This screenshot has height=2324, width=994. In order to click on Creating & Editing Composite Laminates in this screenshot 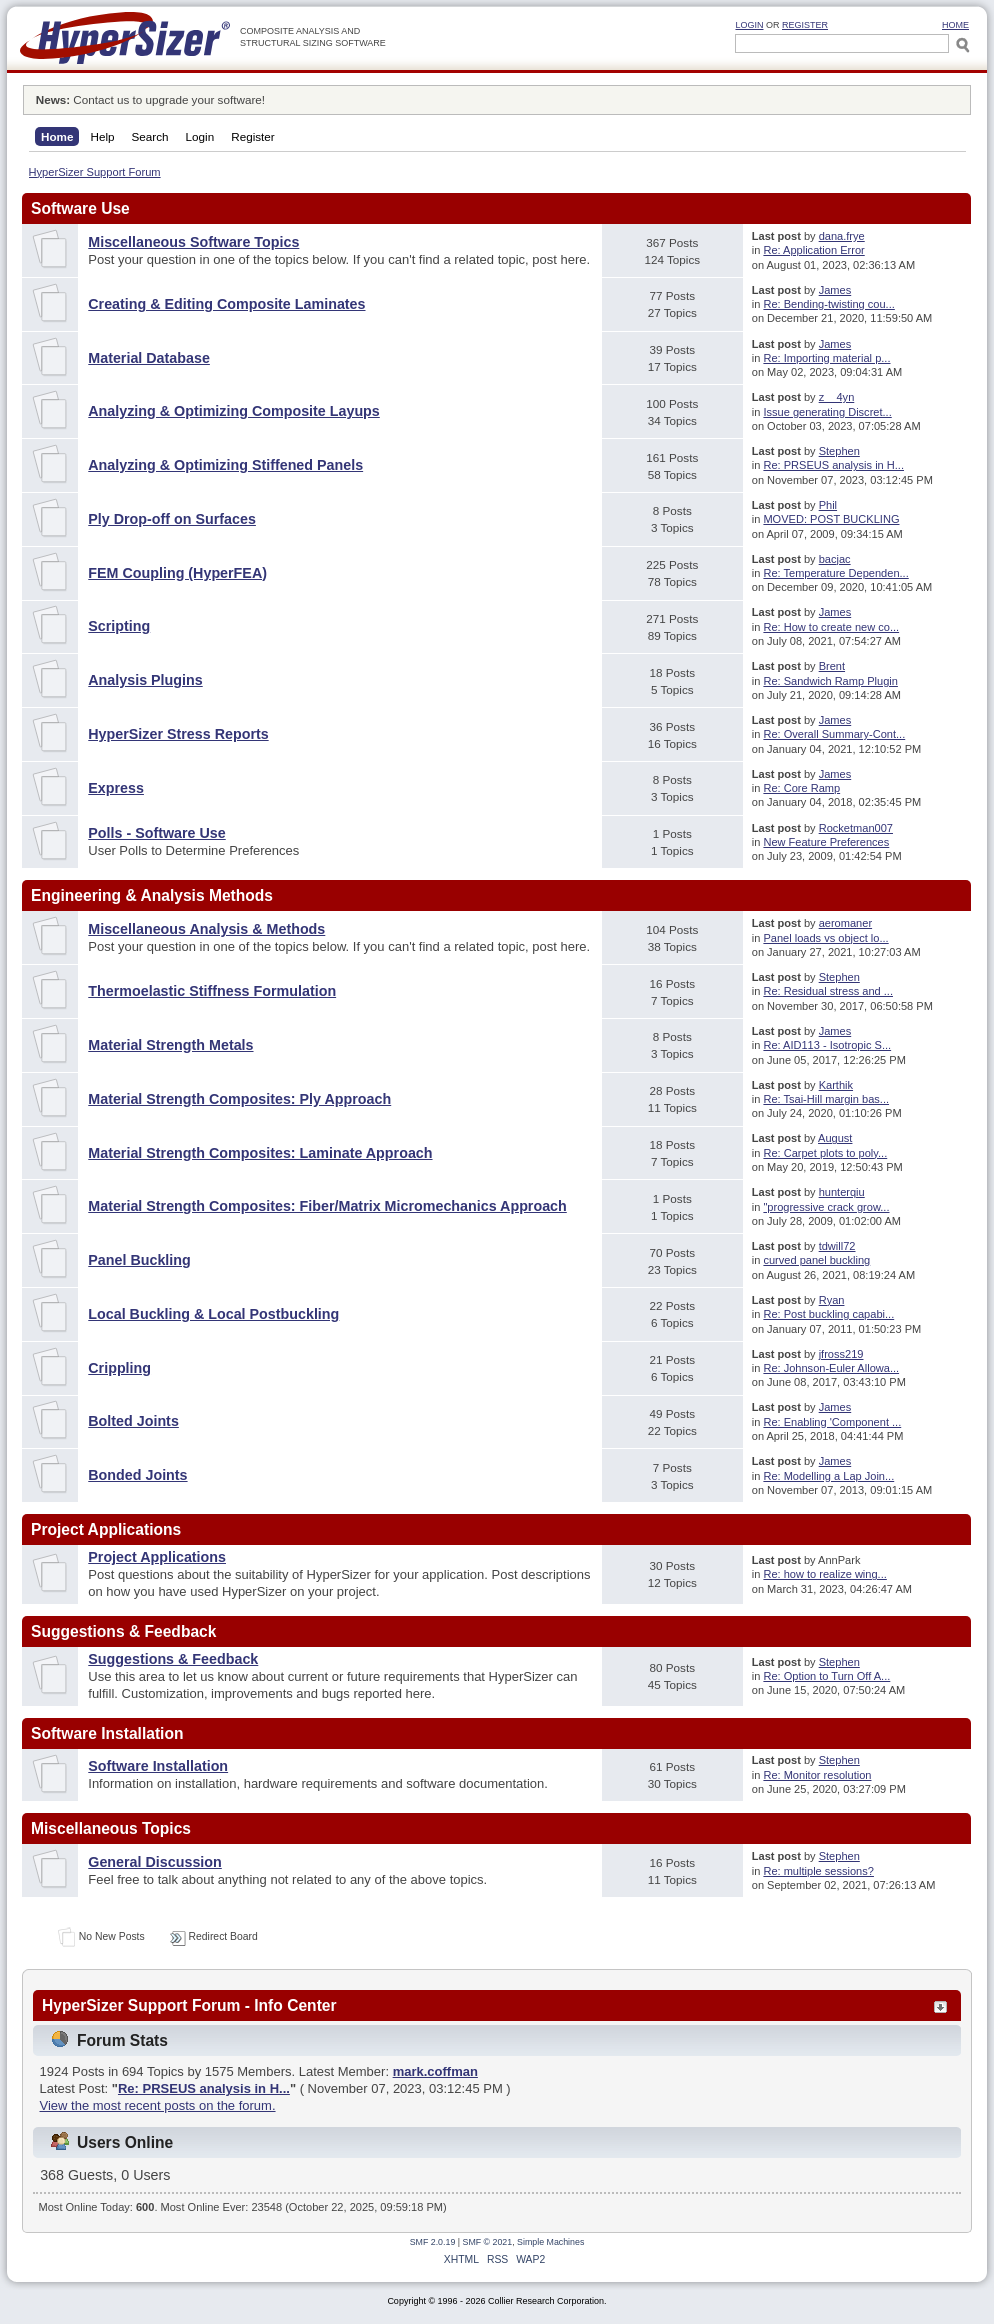, I will do `click(226, 304)`.